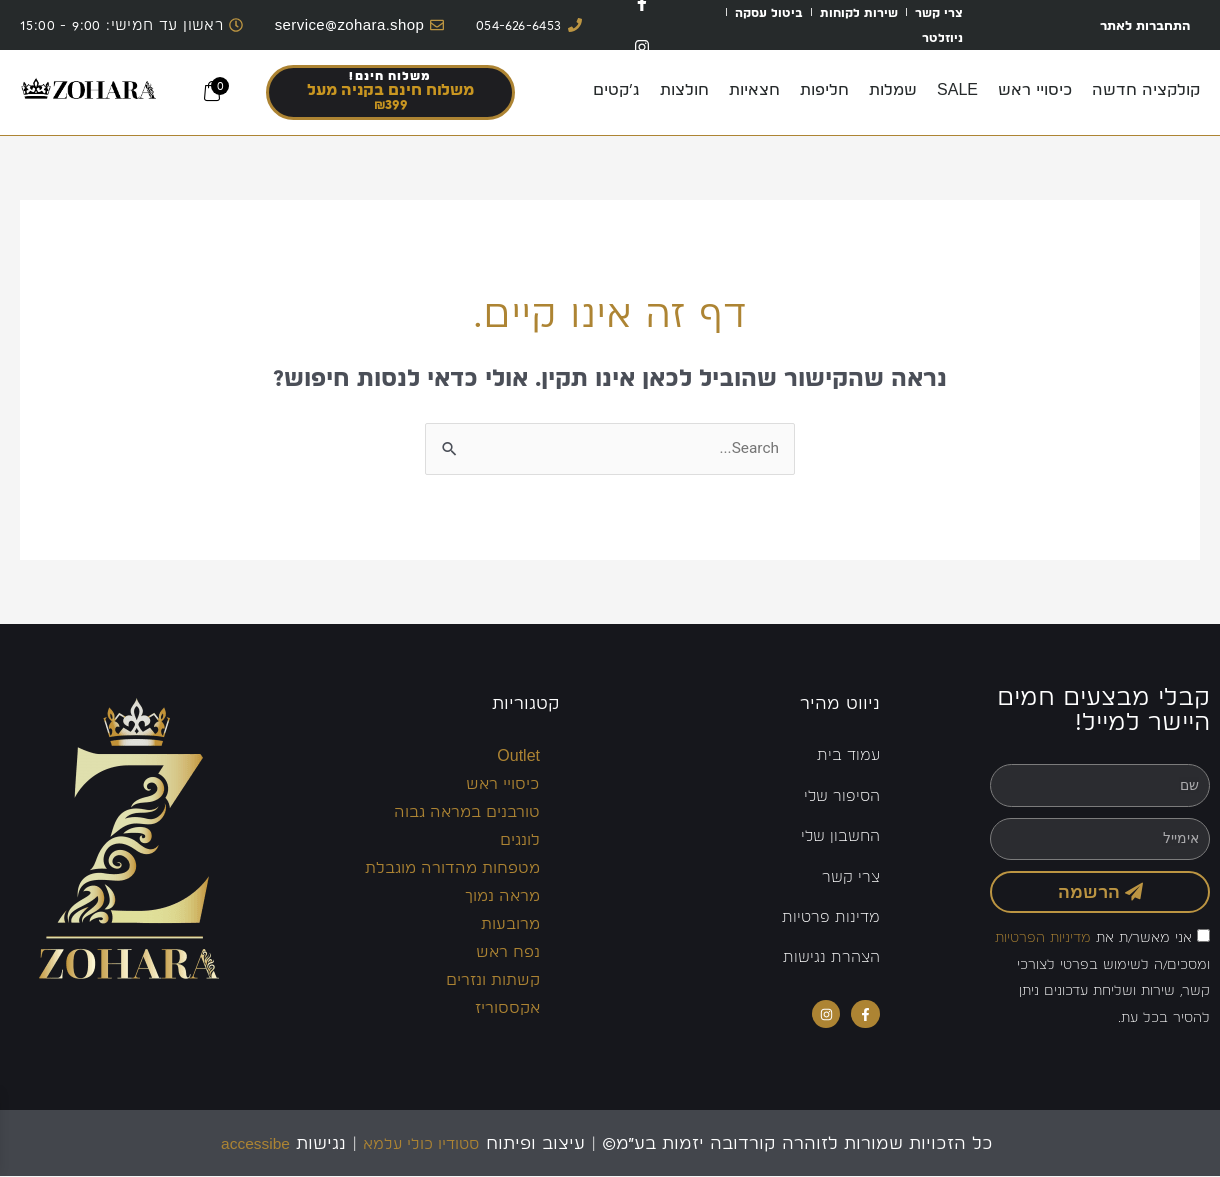 The image size is (1220, 1177). What do you see at coordinates (508, 952) in the screenshot?
I see `נפח ראש` at bounding box center [508, 952].